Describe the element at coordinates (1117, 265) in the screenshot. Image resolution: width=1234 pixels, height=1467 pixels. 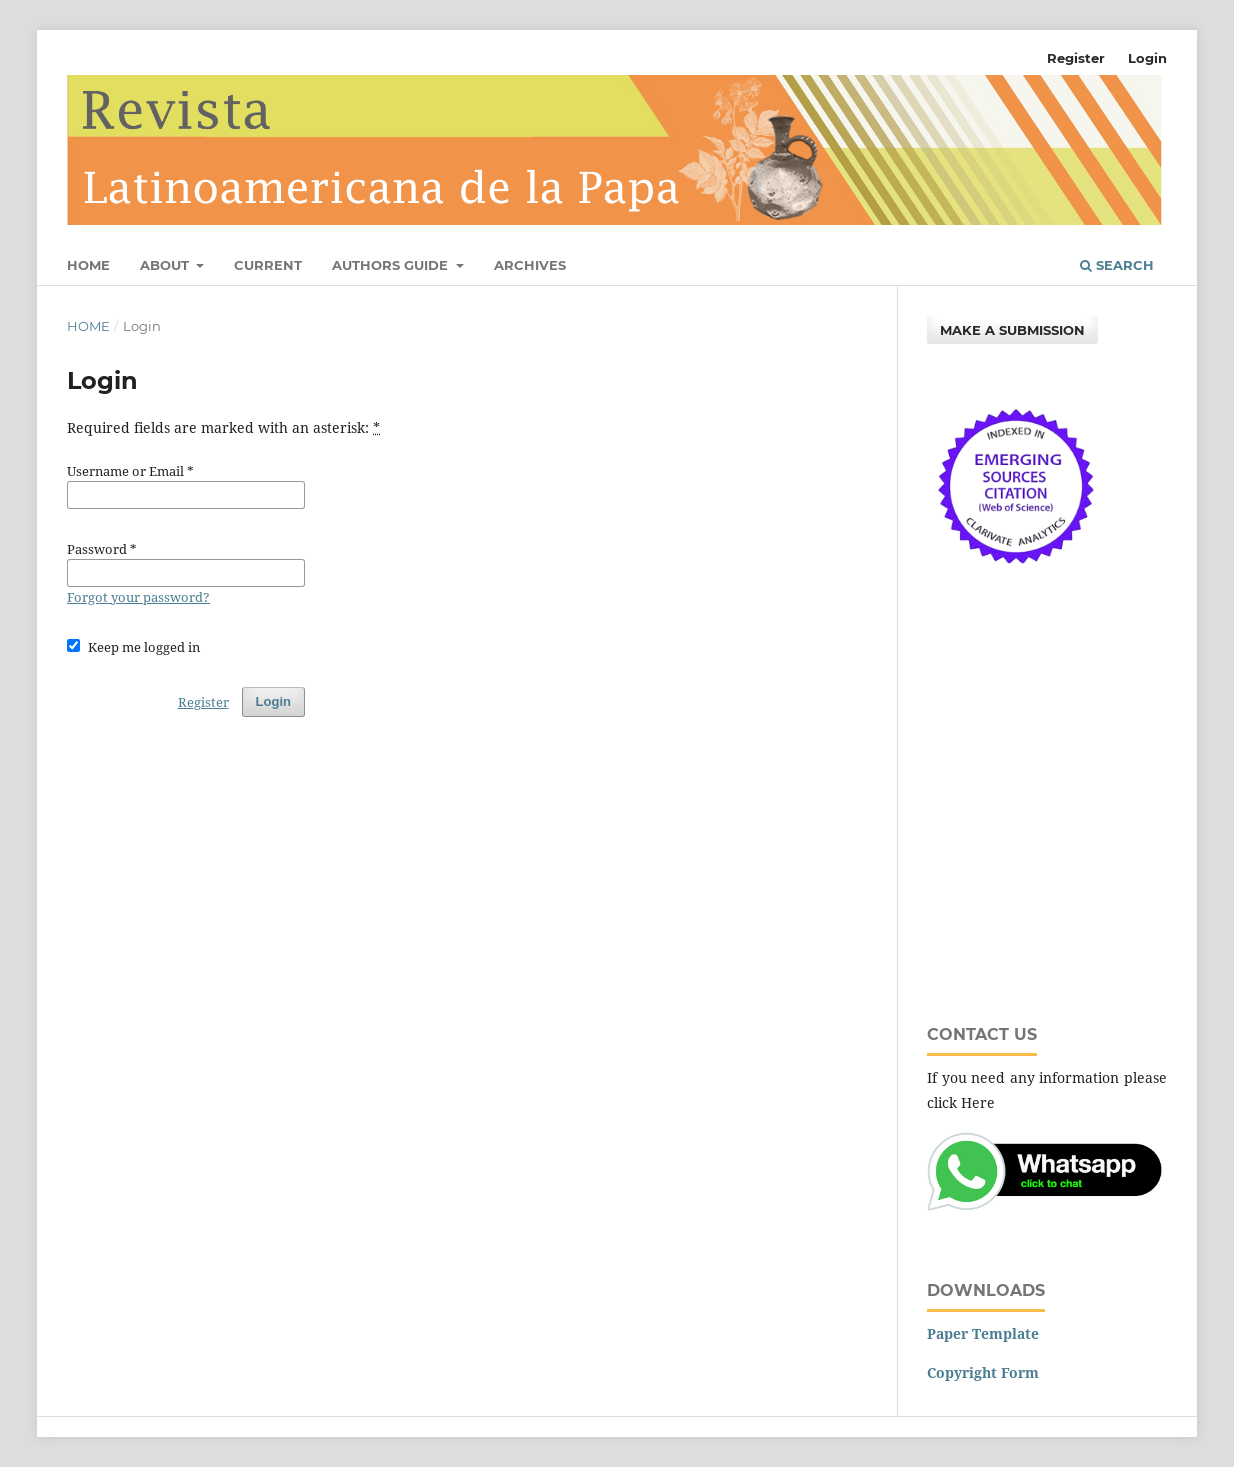
I see `Search` at that location.